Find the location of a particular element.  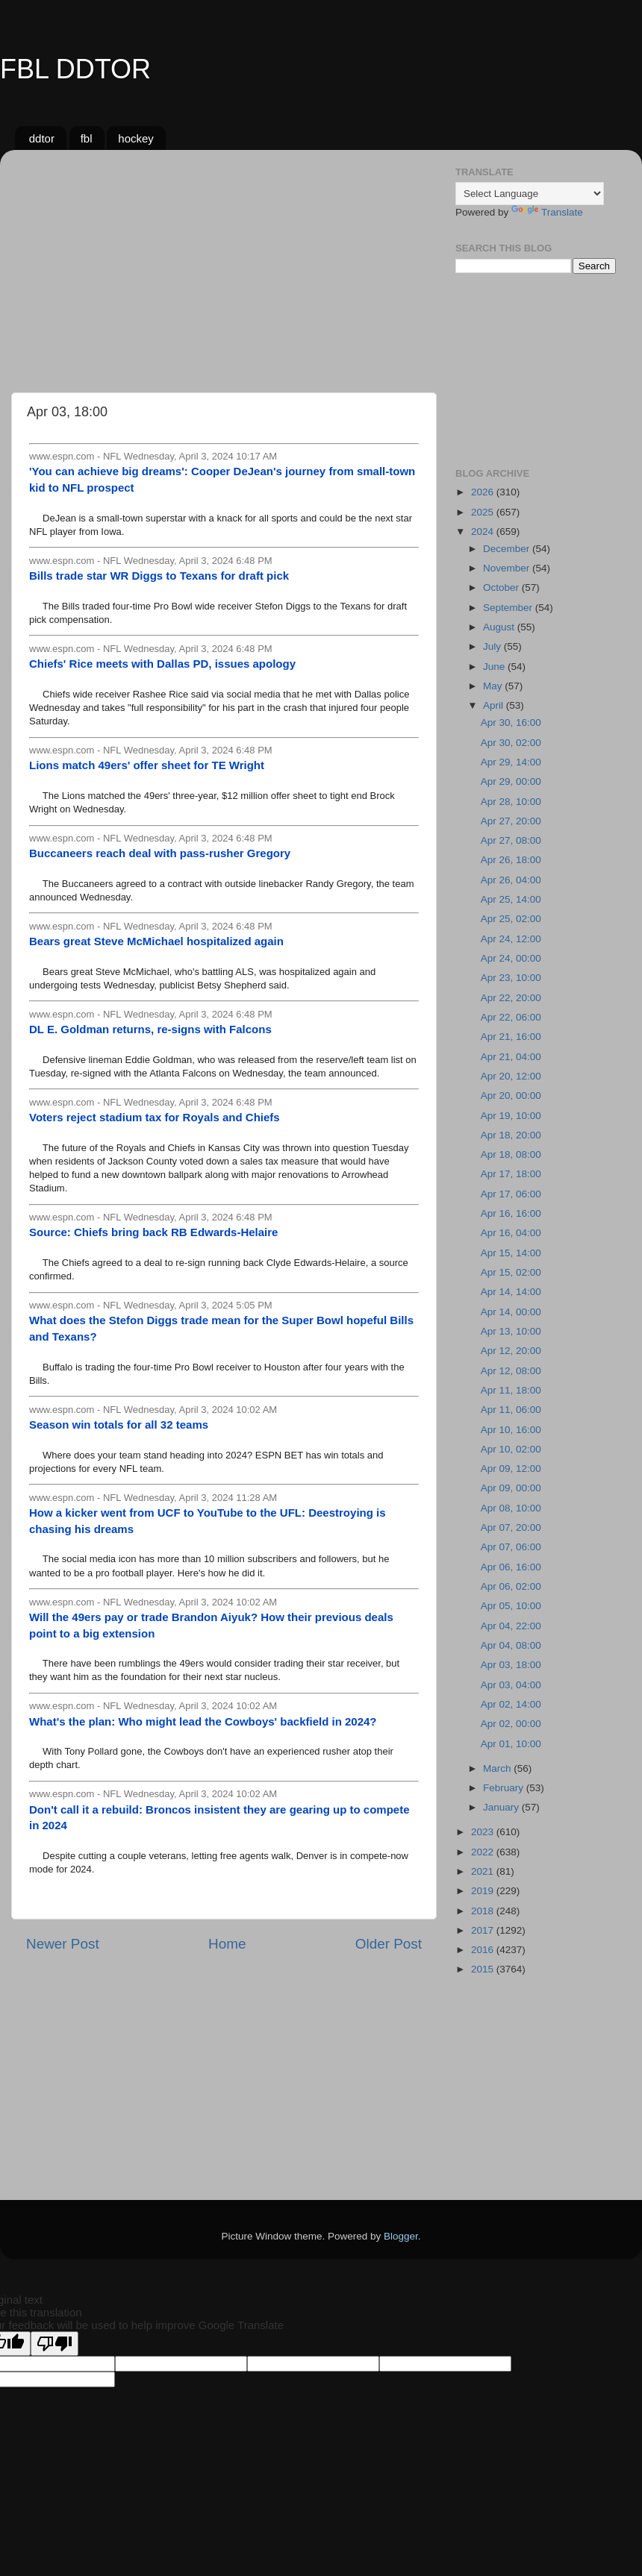

Apr 15, 02:00 is located at coordinates (511, 1272).